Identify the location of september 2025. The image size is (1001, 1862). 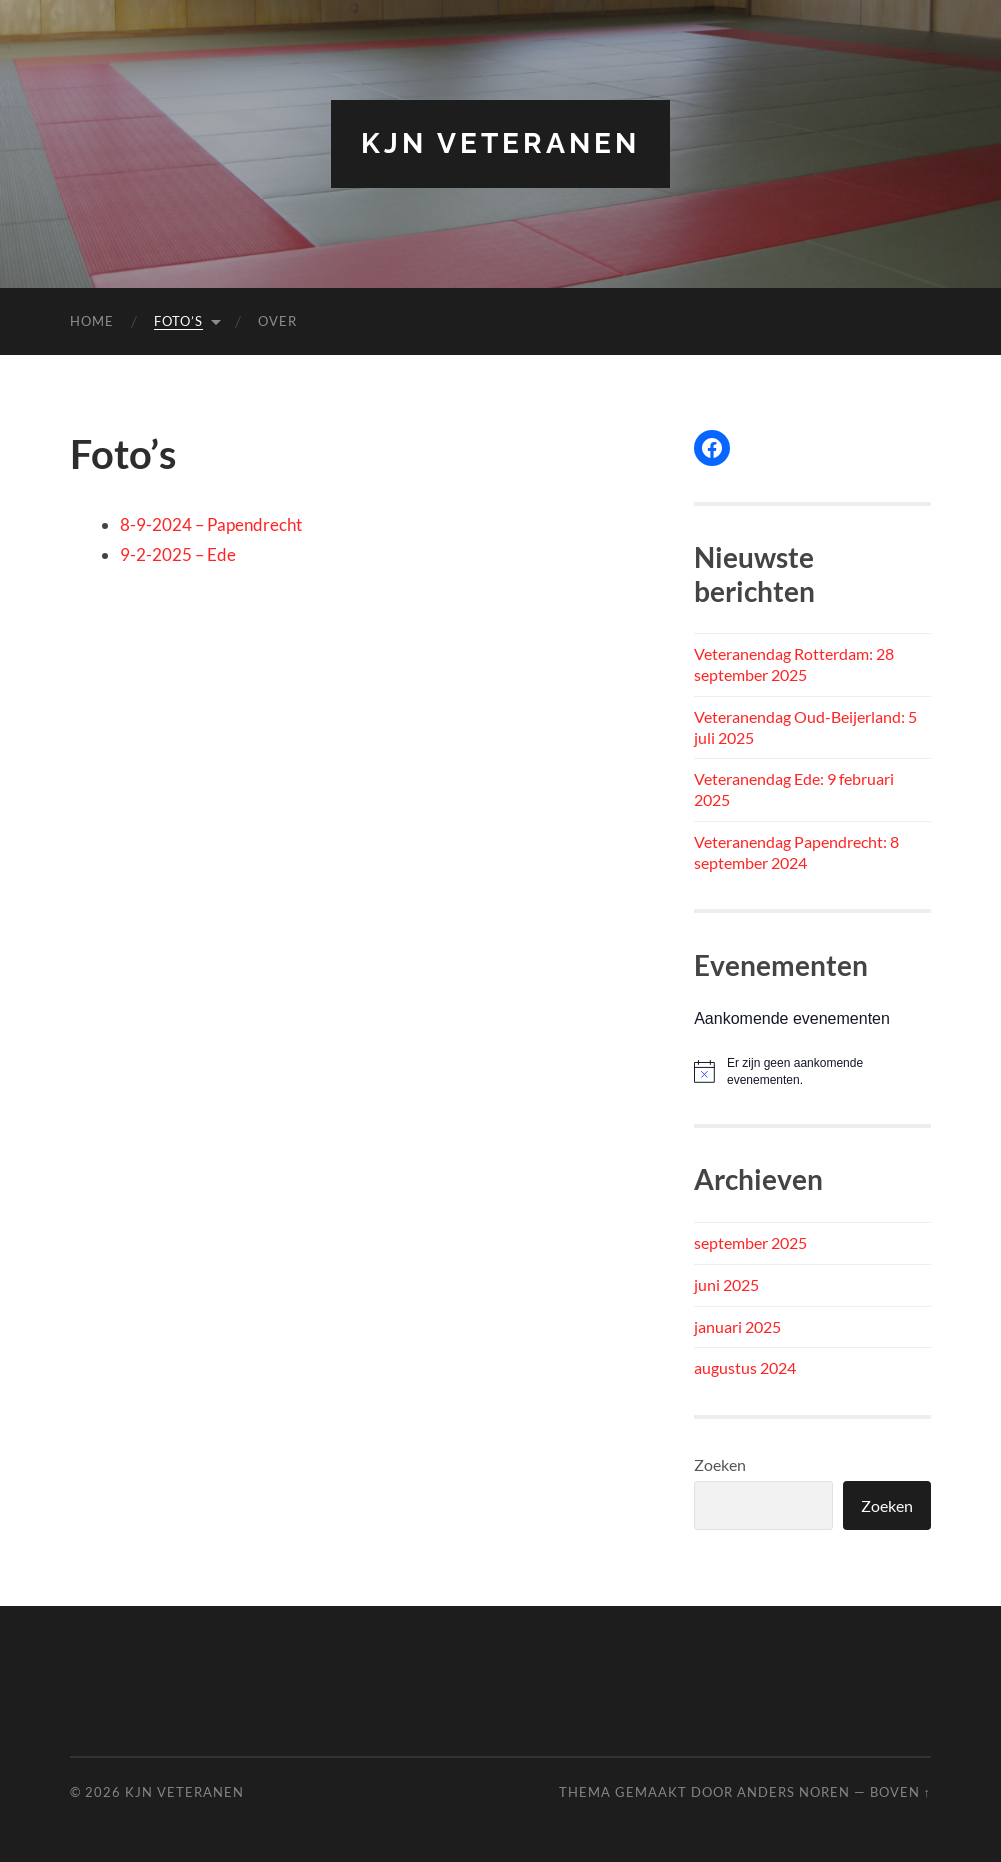
(750, 1242).